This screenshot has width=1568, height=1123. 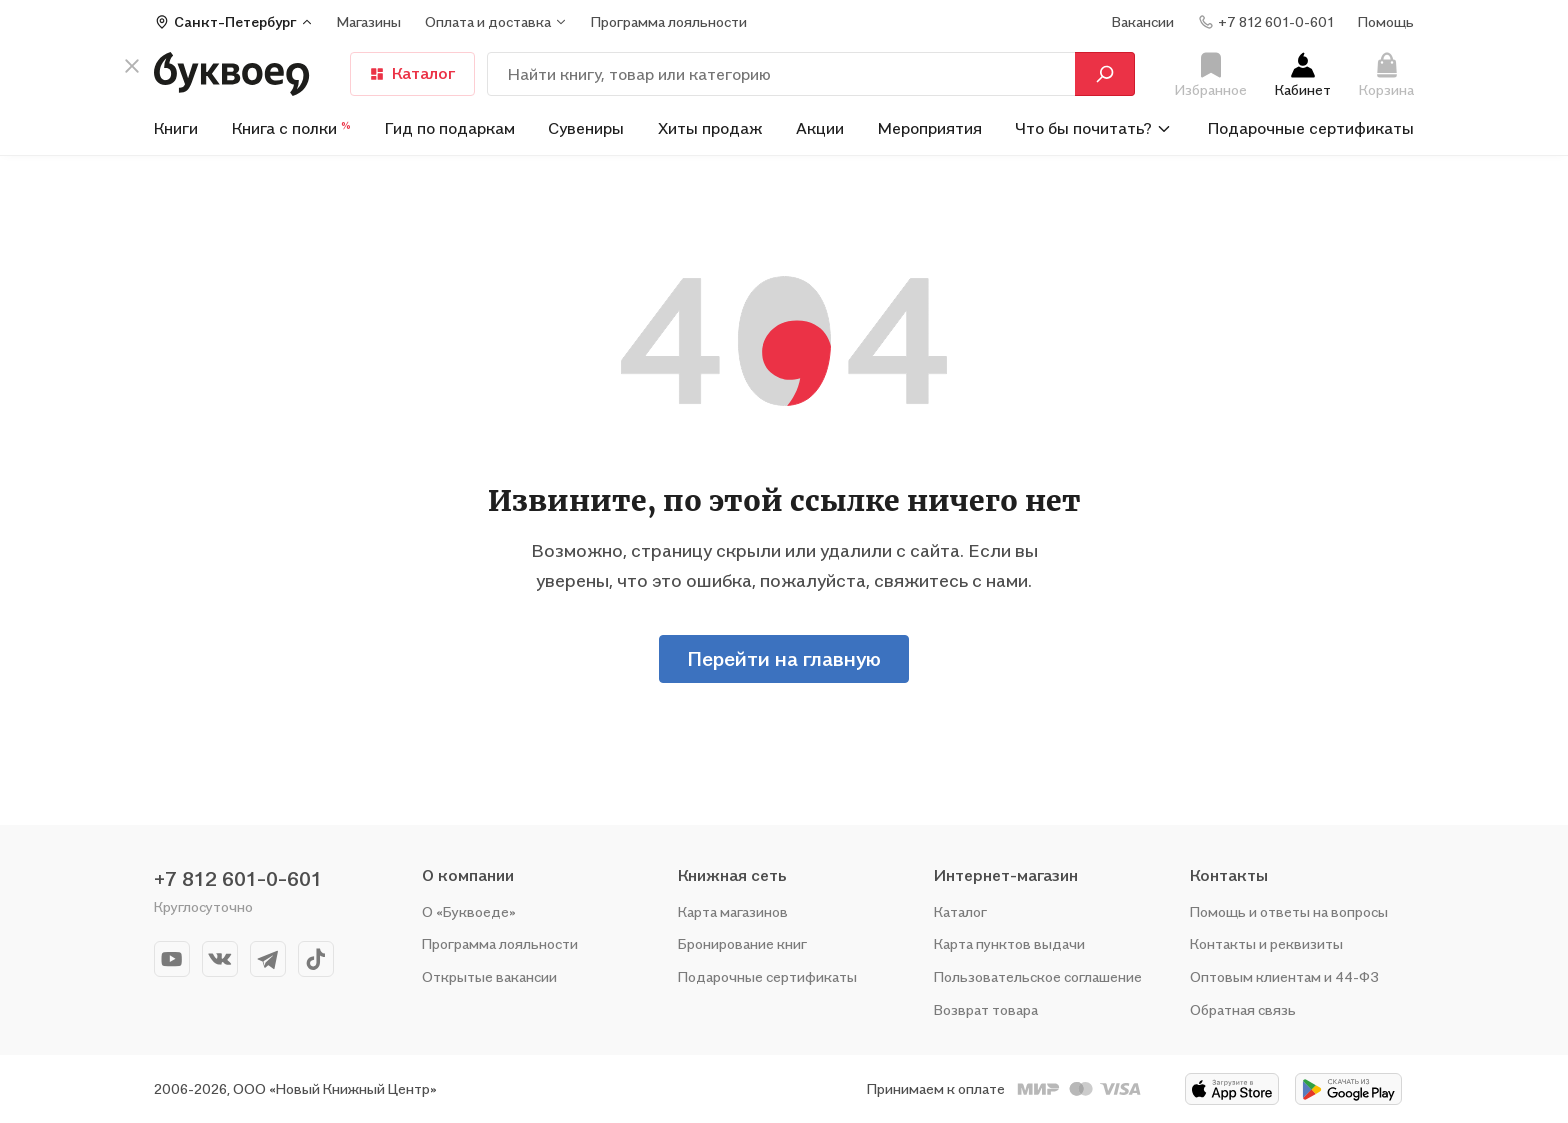 What do you see at coordinates (710, 128) in the screenshot?
I see `Хиты продаж` at bounding box center [710, 128].